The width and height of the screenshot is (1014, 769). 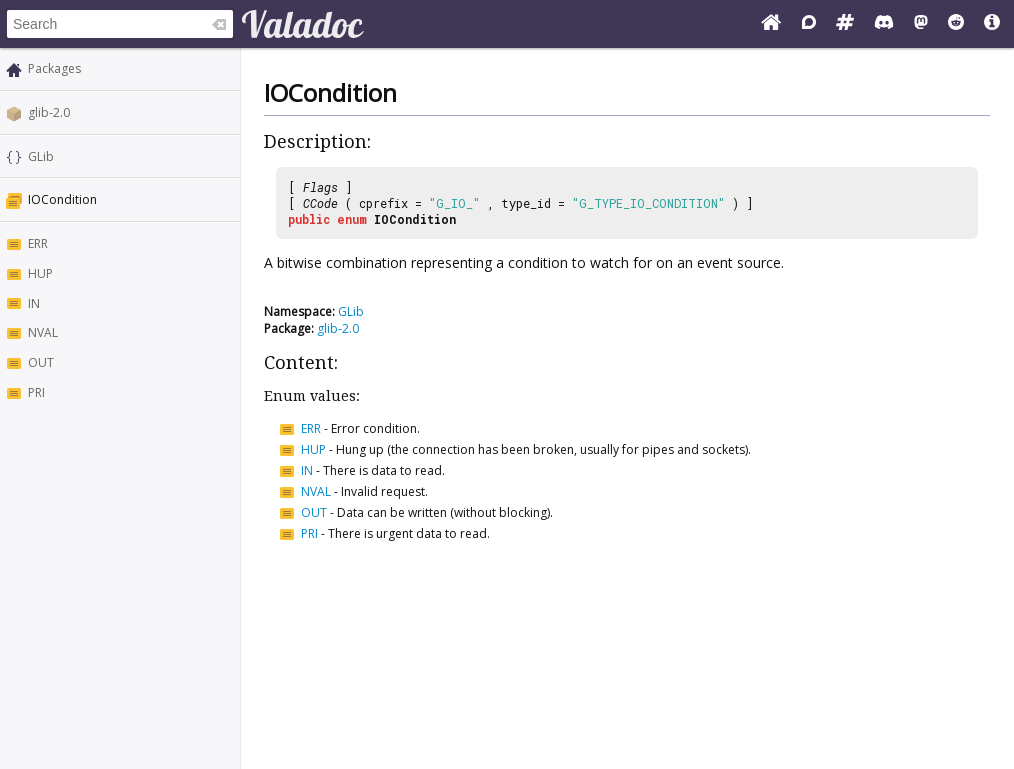 What do you see at coordinates (38, 243) in the screenshot?
I see `ERR` at bounding box center [38, 243].